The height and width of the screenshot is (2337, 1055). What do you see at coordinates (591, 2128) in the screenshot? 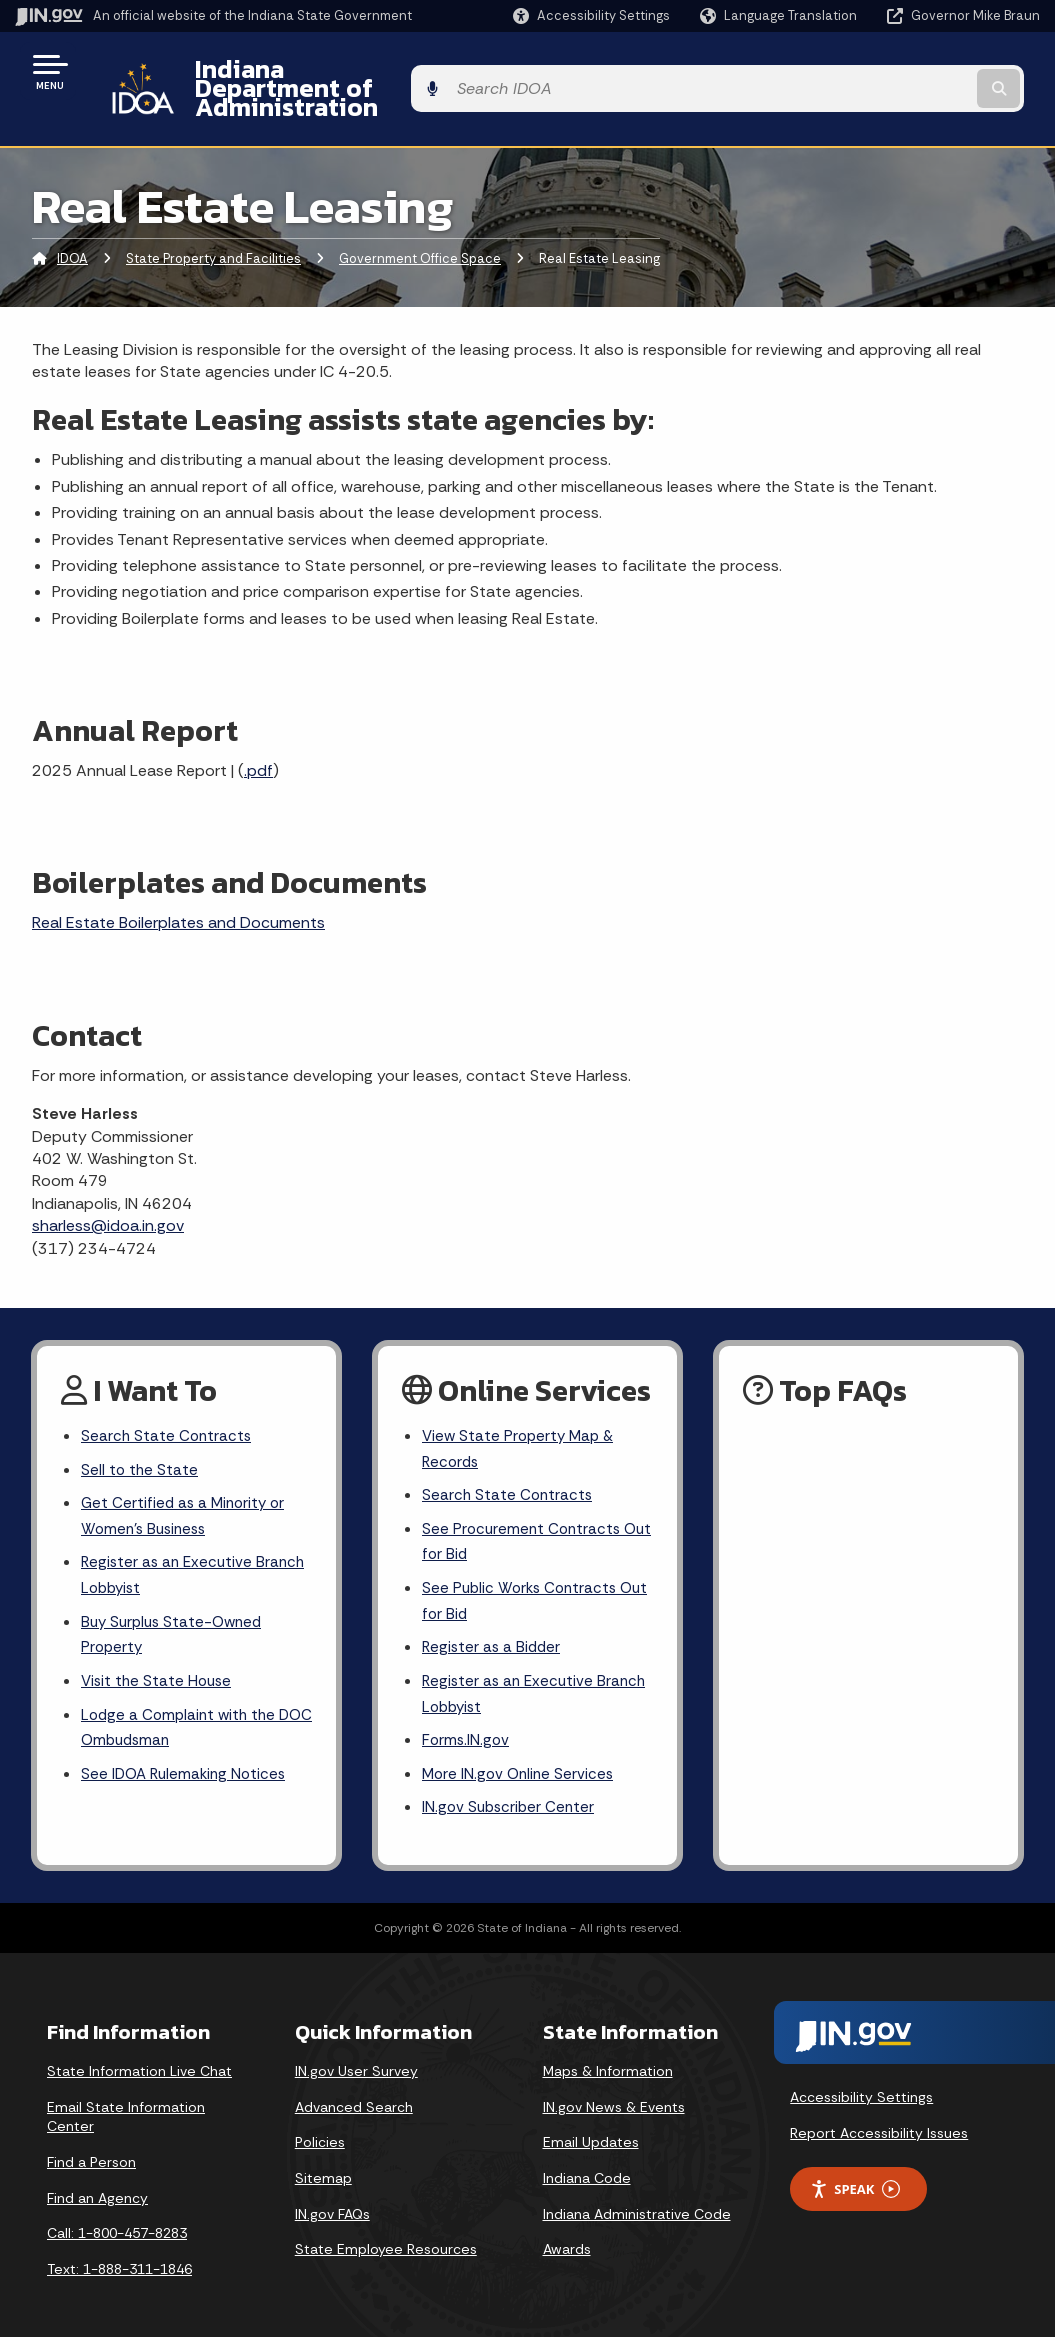
I see `Email Updates` at bounding box center [591, 2128].